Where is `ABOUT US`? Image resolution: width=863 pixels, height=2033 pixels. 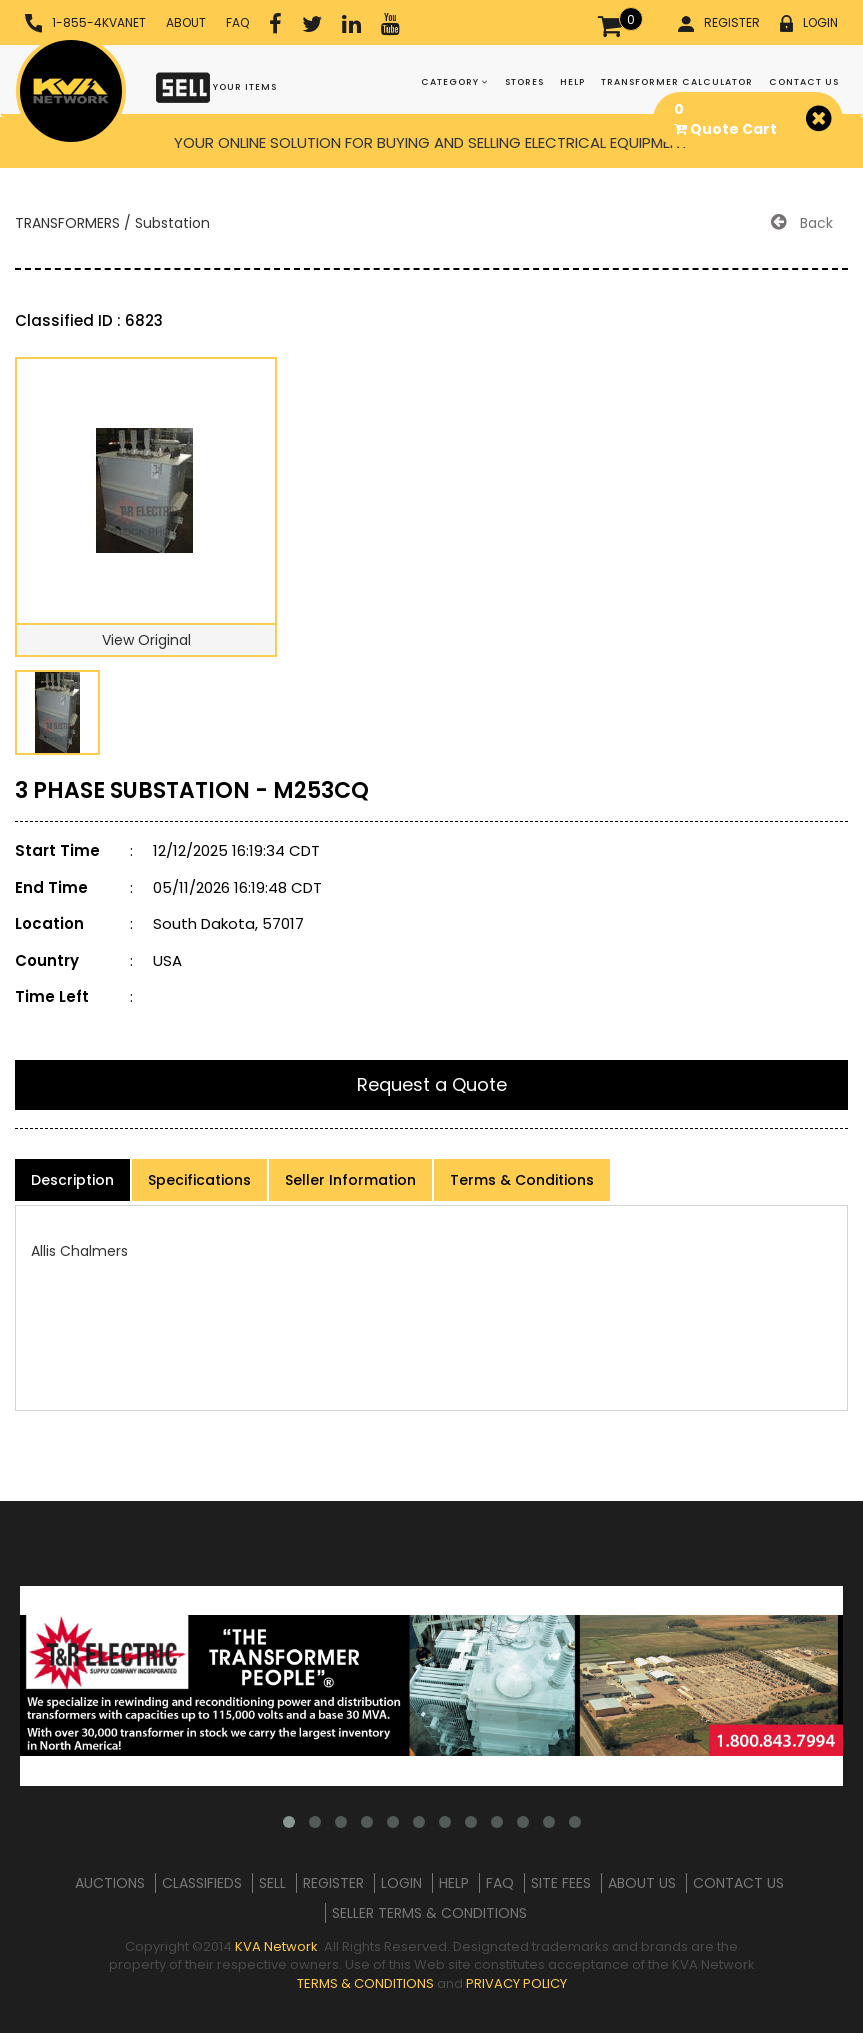 ABOUT US is located at coordinates (642, 1883).